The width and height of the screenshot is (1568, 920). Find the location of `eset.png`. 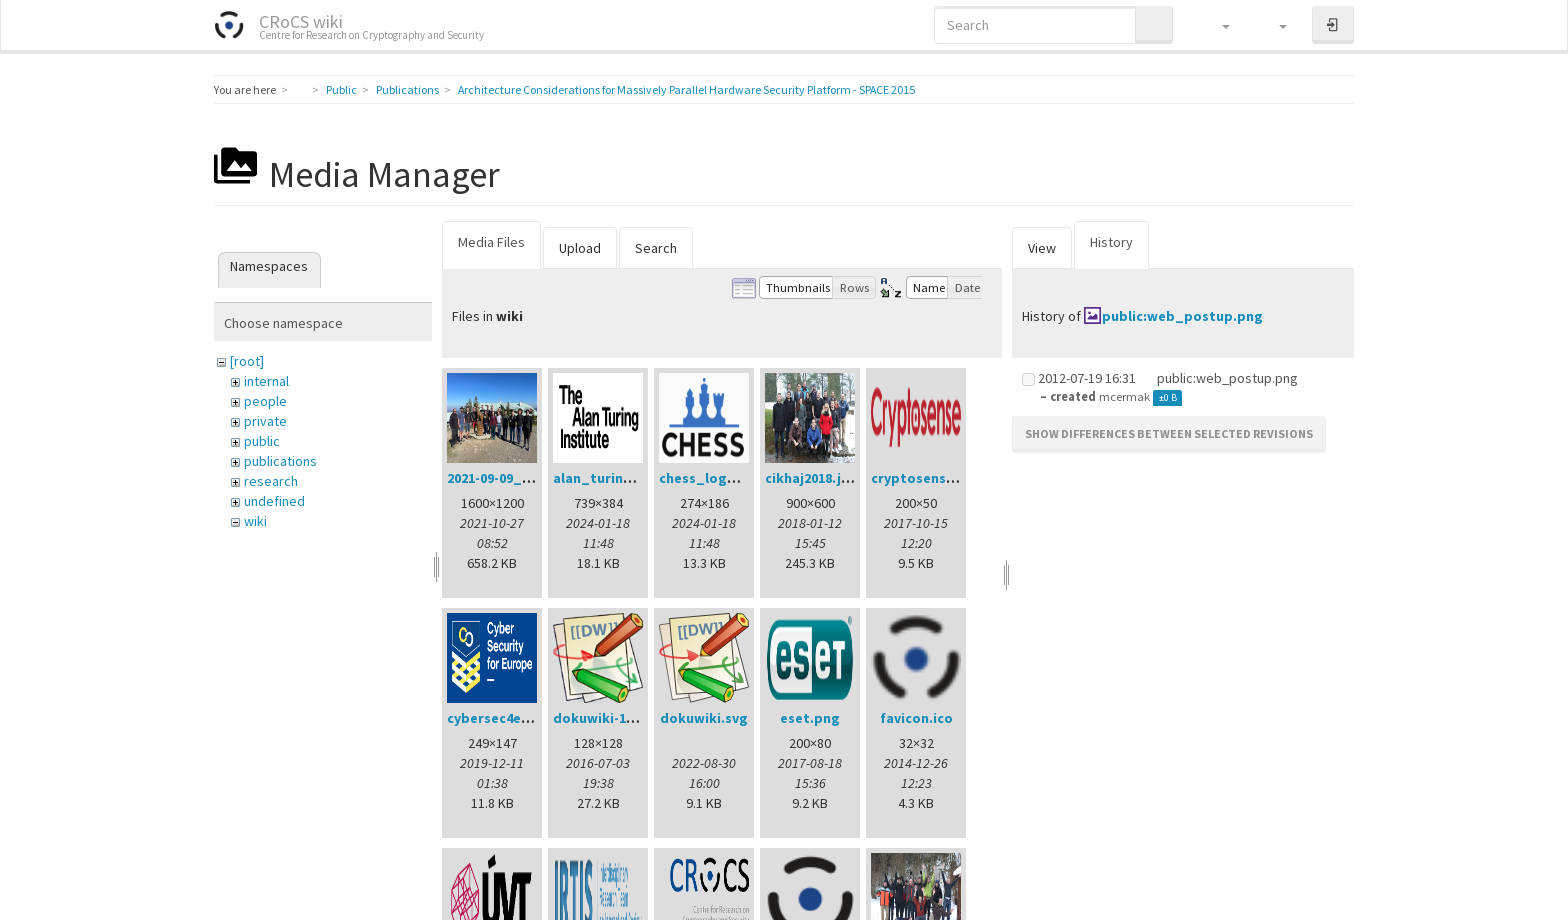

eset.png is located at coordinates (810, 718).